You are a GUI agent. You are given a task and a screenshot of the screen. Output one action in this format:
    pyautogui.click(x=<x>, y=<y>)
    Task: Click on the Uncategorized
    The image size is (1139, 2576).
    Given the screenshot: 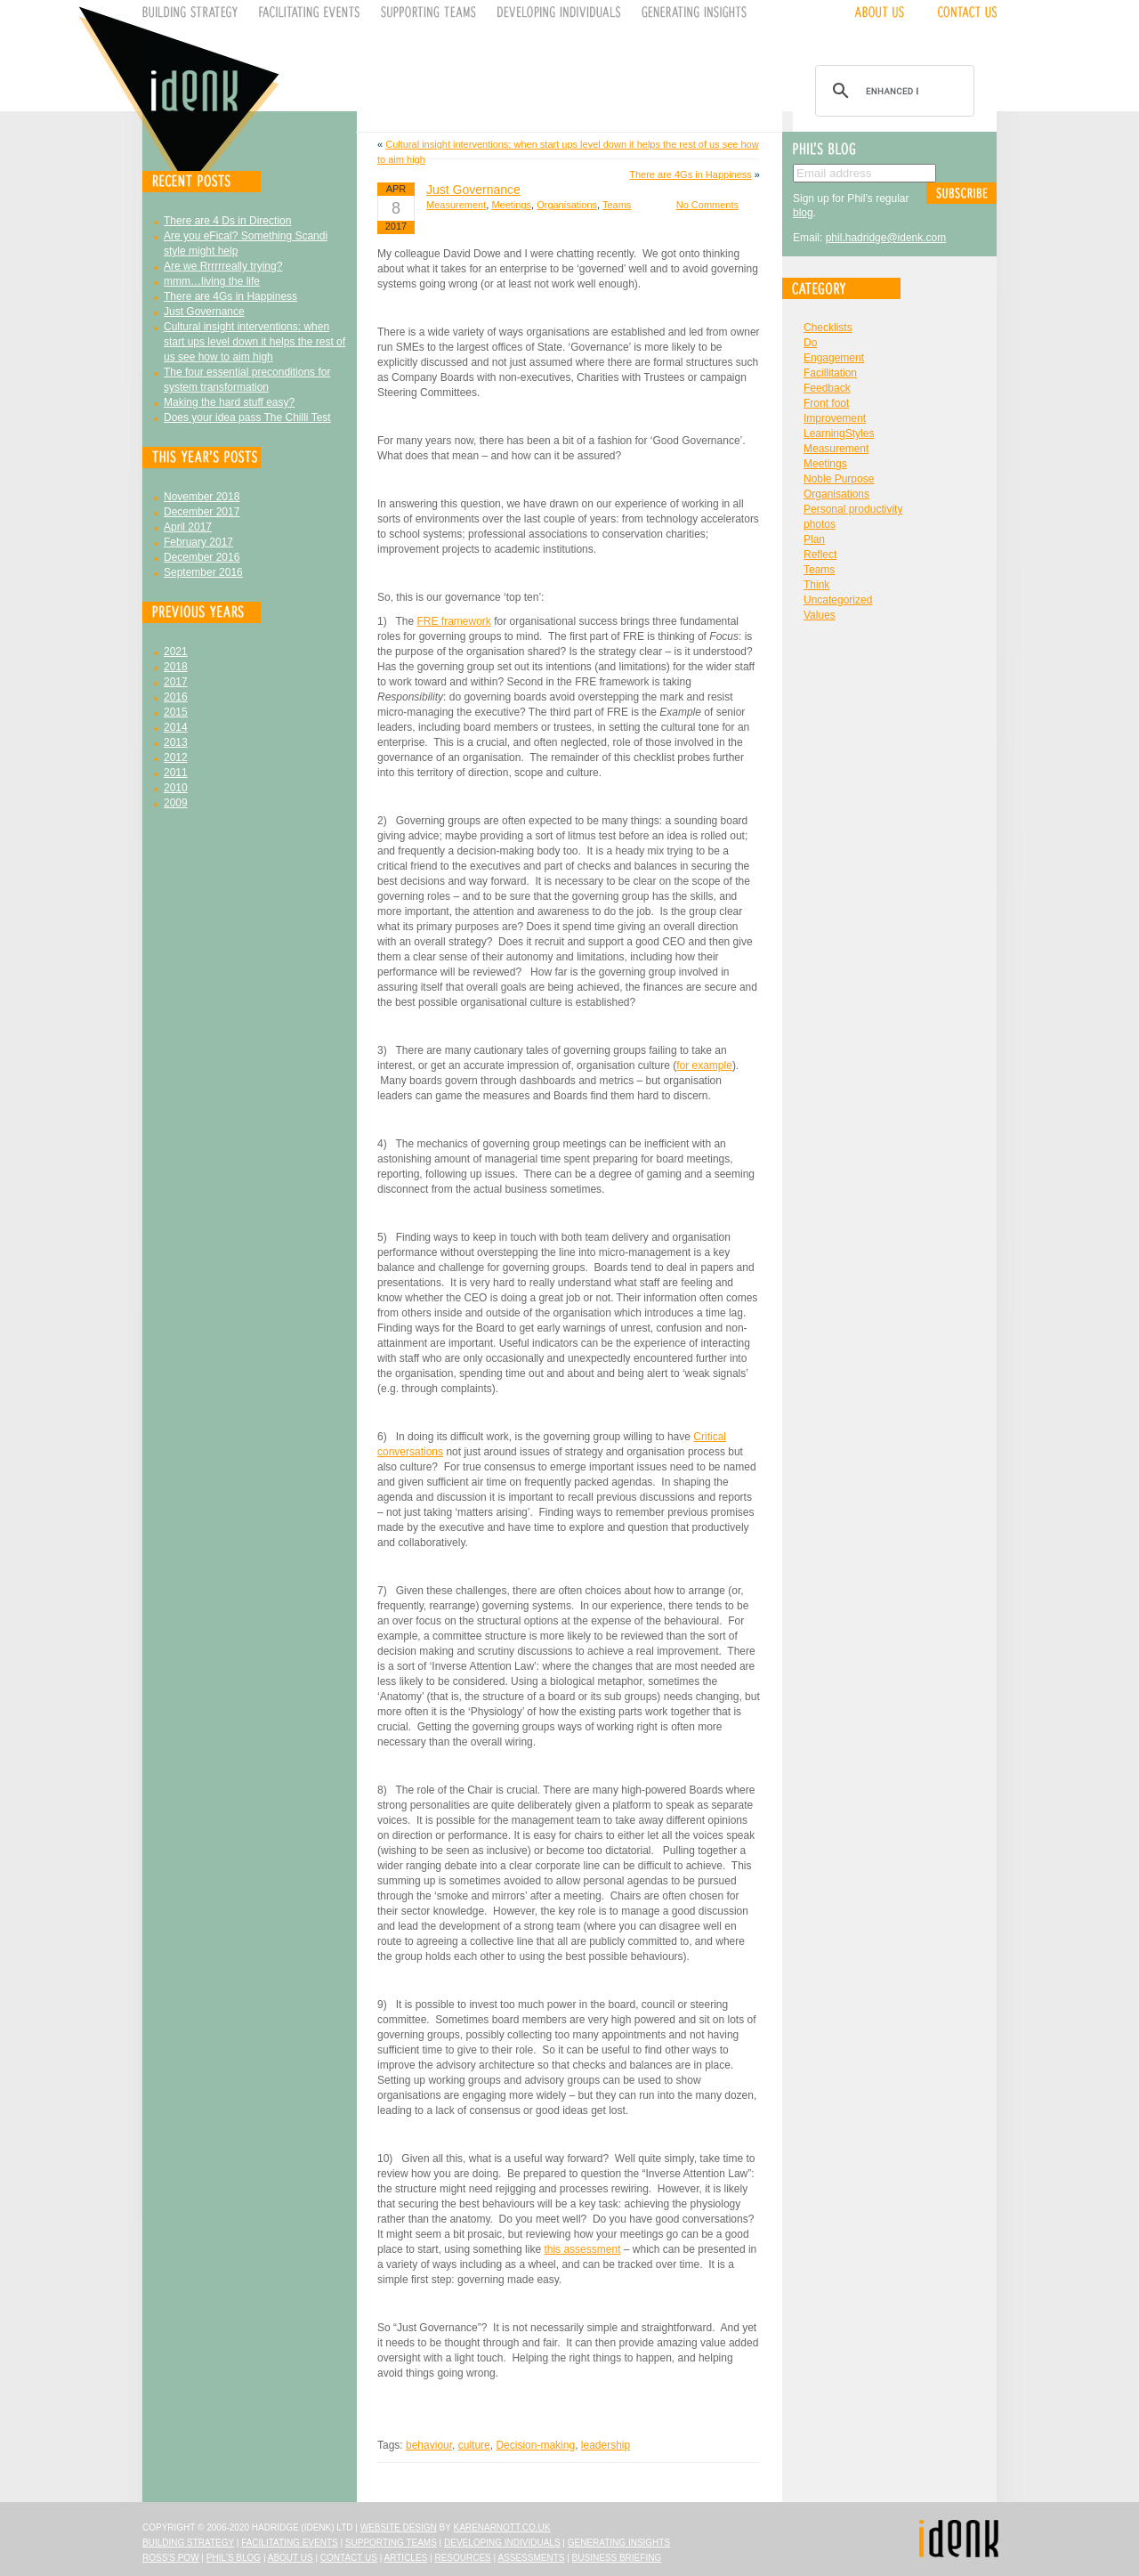 What is the action you would take?
    pyautogui.click(x=838, y=600)
    